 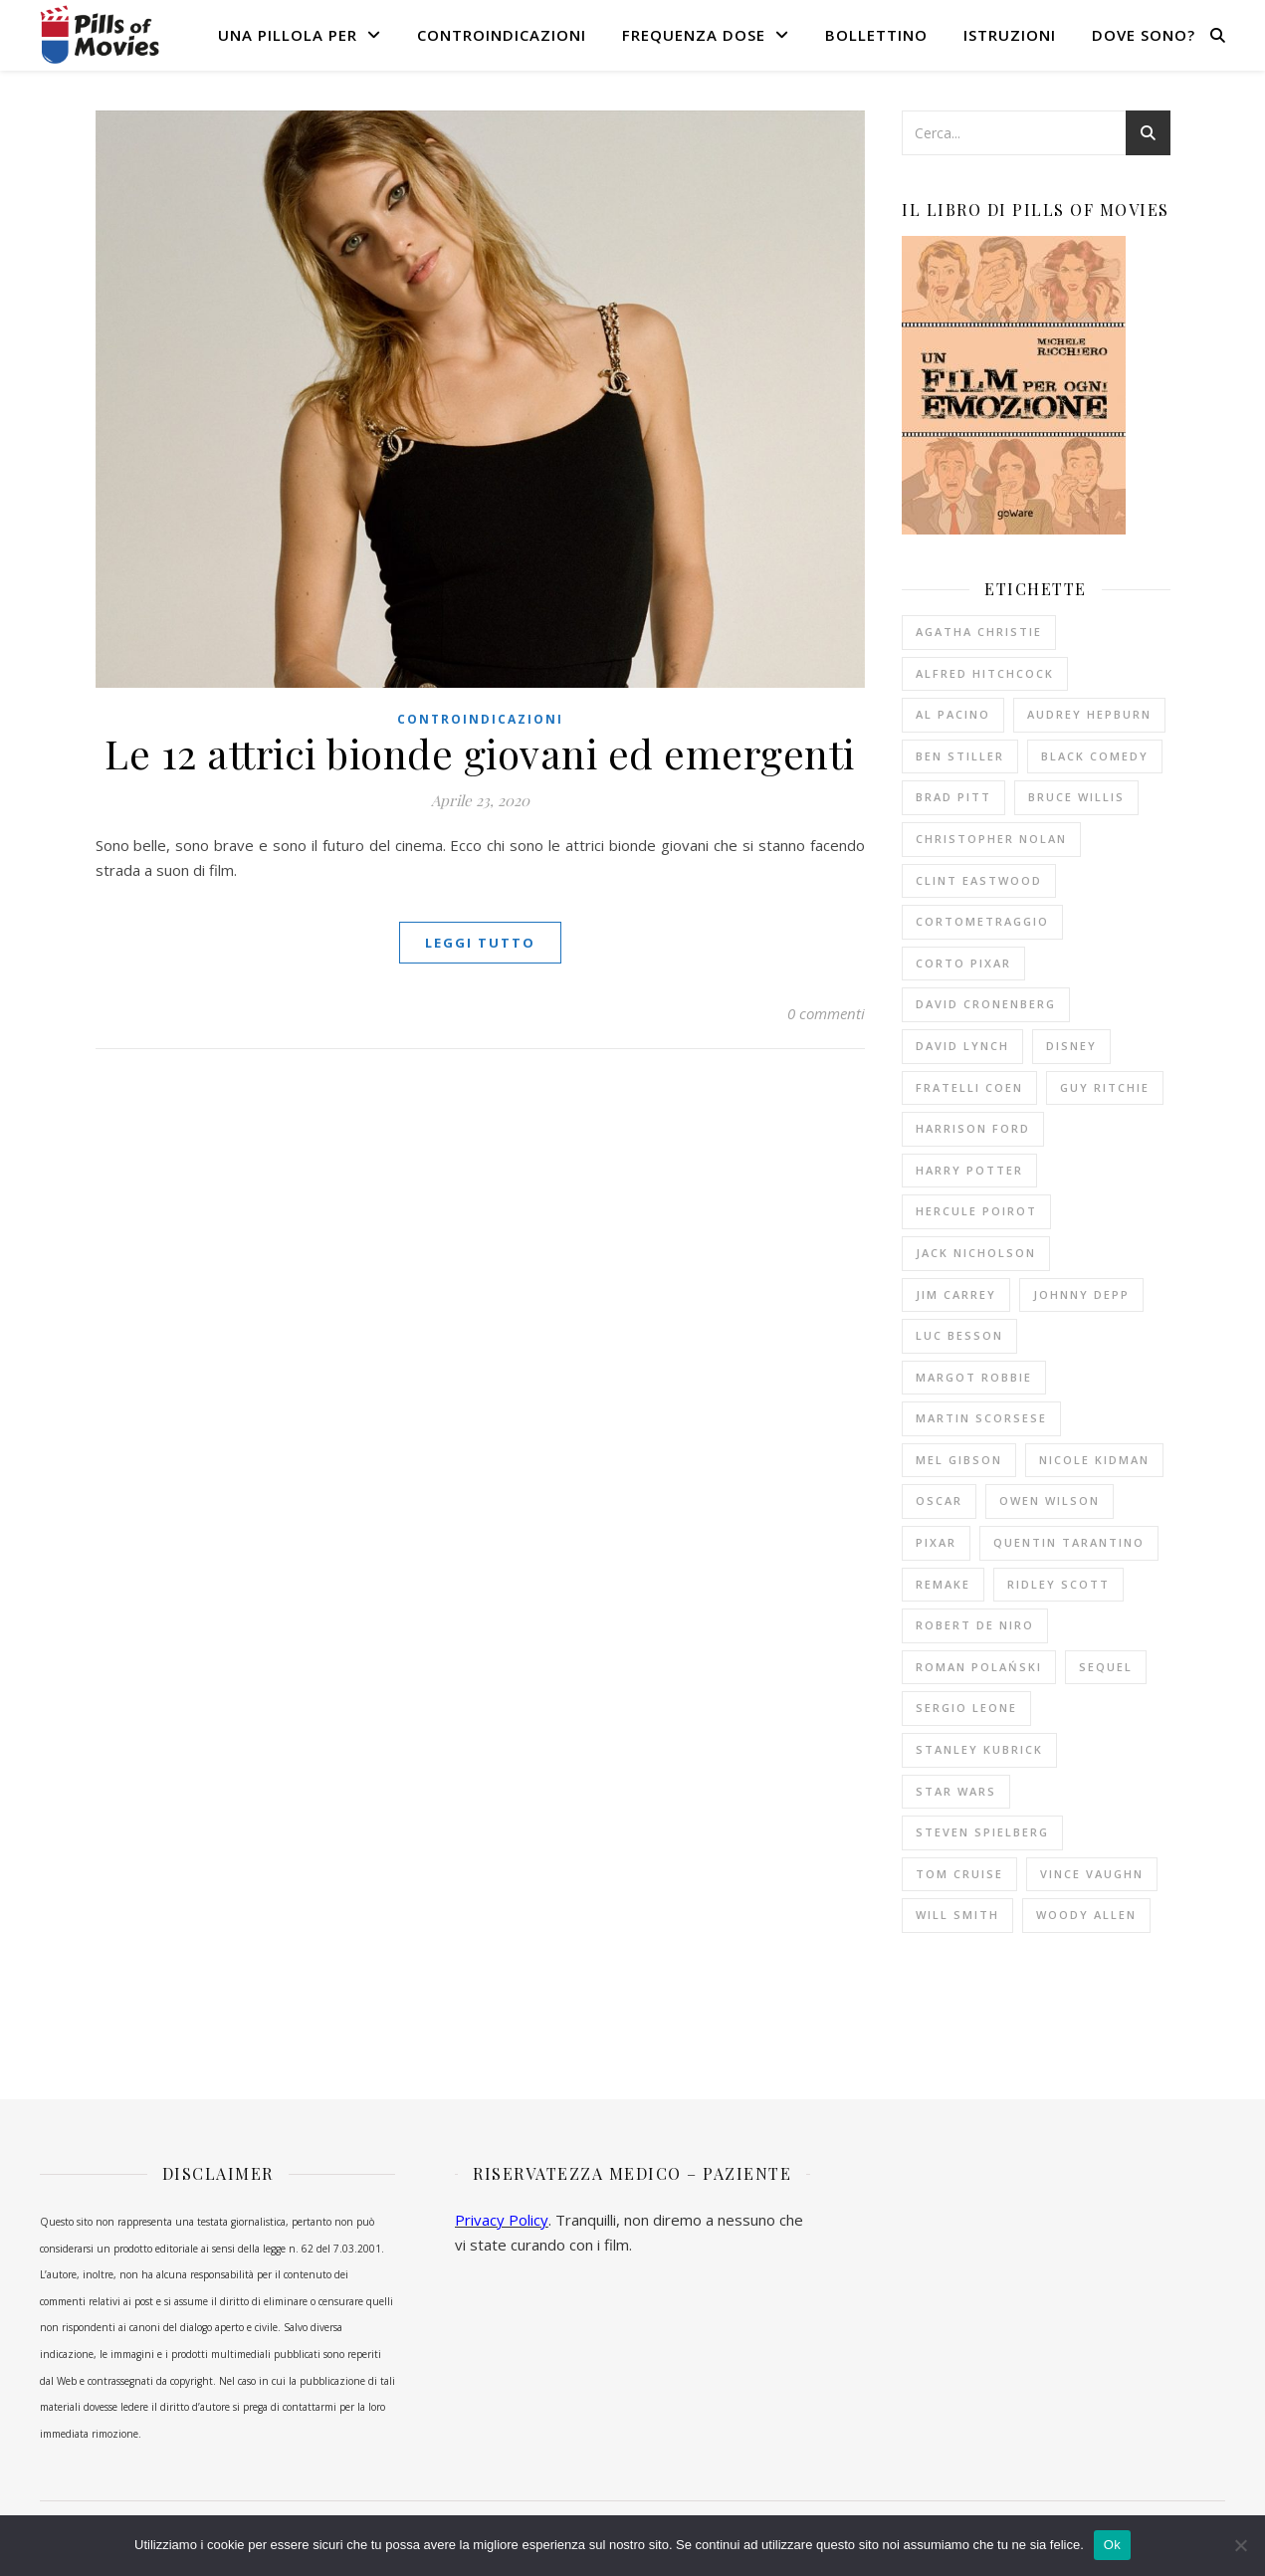 I want to click on Owen Wilson [Owen Wilson (10 elementi)], so click(x=1049, y=1500).